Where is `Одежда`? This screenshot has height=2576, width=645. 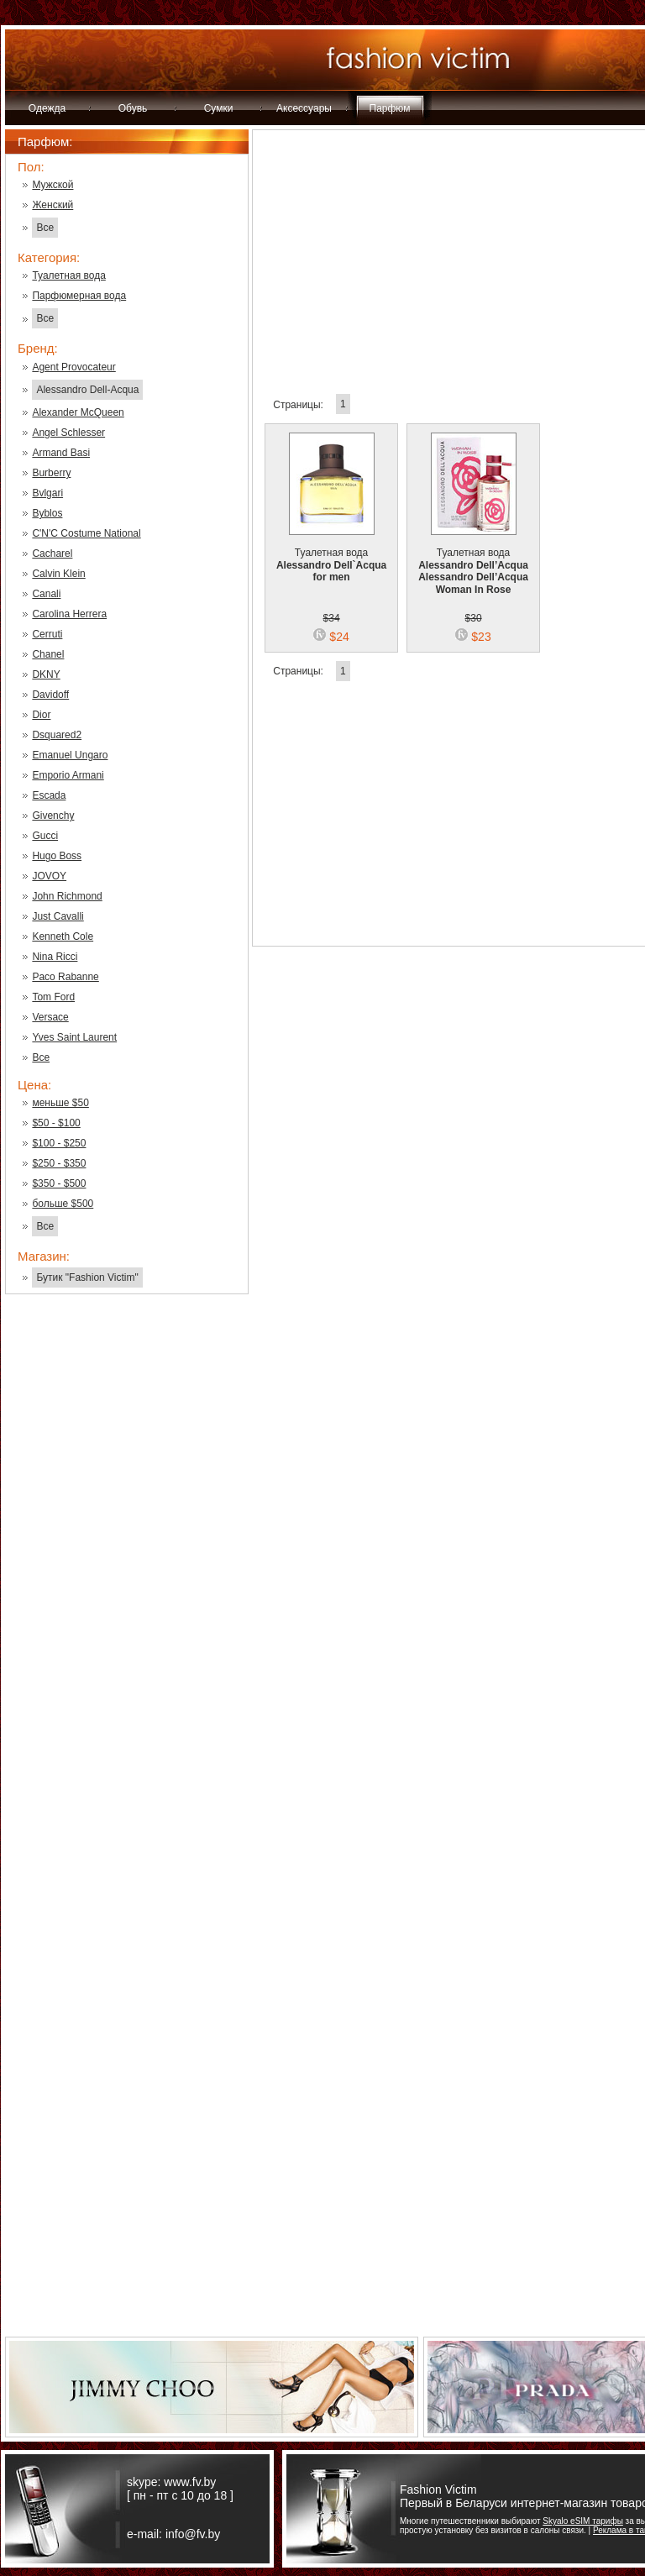
Одежда is located at coordinates (47, 108).